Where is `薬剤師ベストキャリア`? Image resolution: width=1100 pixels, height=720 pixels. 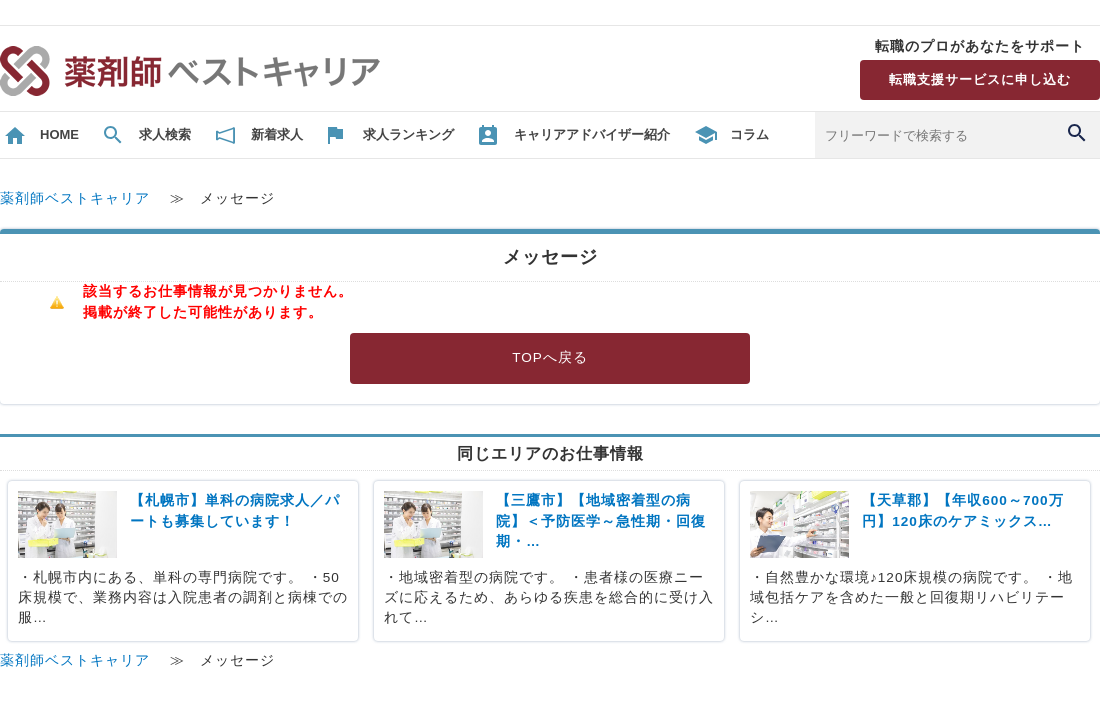 薬剤師ベストキャリア is located at coordinates (75, 198).